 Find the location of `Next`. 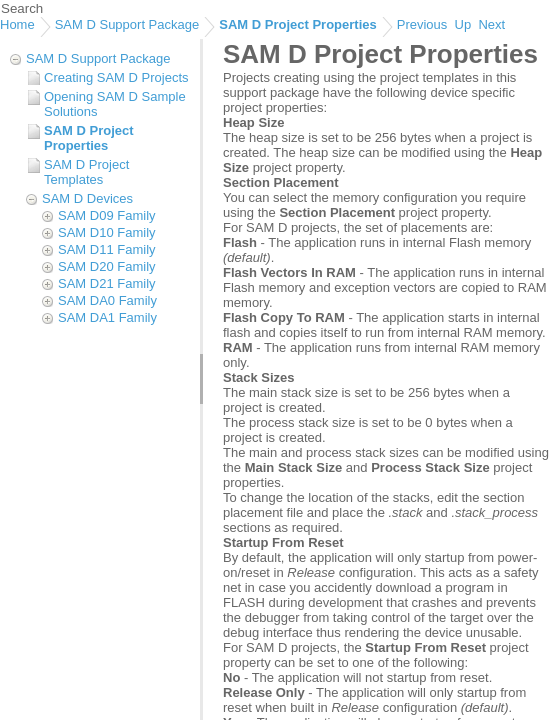

Next is located at coordinates (491, 24).